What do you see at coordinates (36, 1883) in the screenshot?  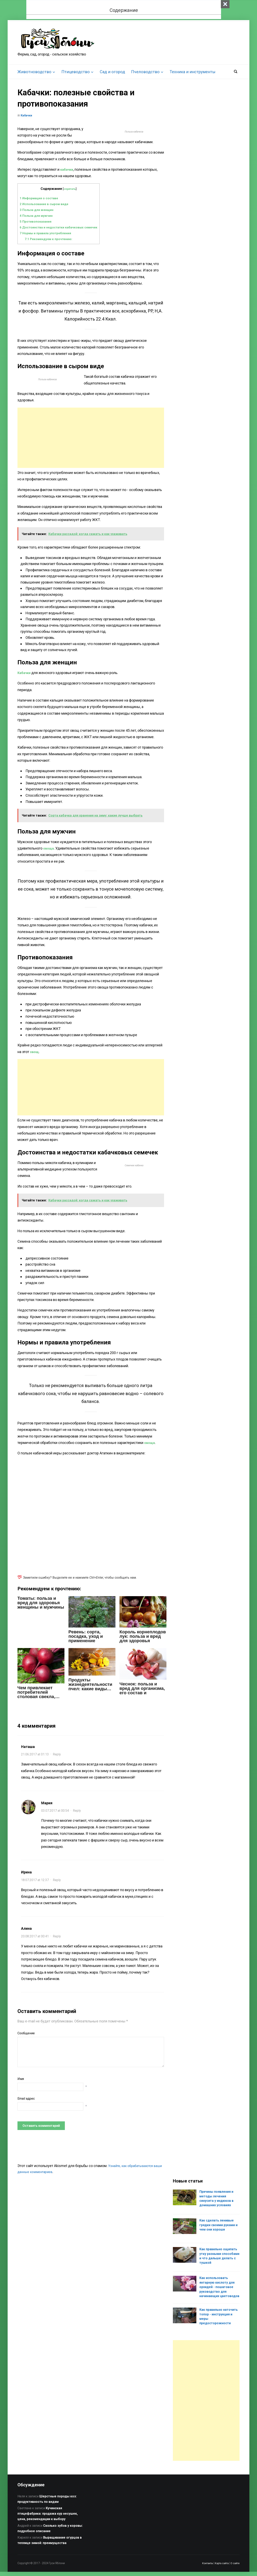 I see `18.07.2017 at 12:37` at bounding box center [36, 1883].